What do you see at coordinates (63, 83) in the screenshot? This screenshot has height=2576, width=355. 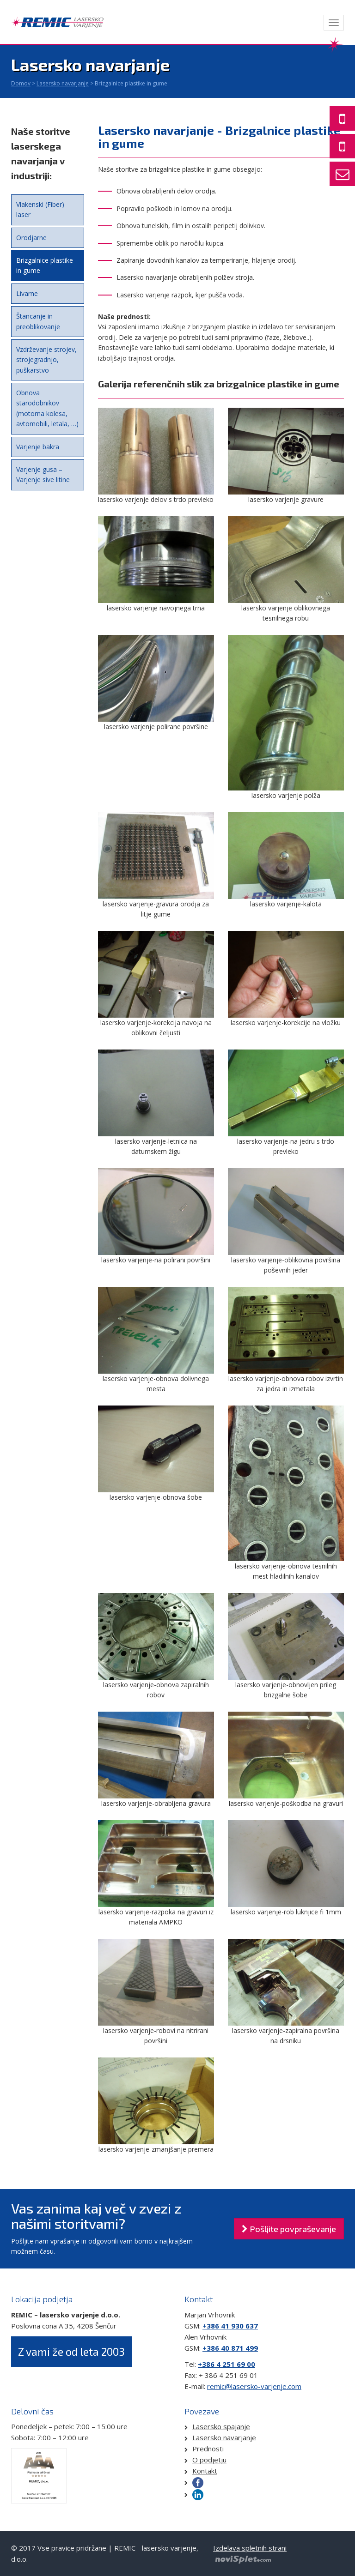 I see `Lasersko navarjanje` at bounding box center [63, 83].